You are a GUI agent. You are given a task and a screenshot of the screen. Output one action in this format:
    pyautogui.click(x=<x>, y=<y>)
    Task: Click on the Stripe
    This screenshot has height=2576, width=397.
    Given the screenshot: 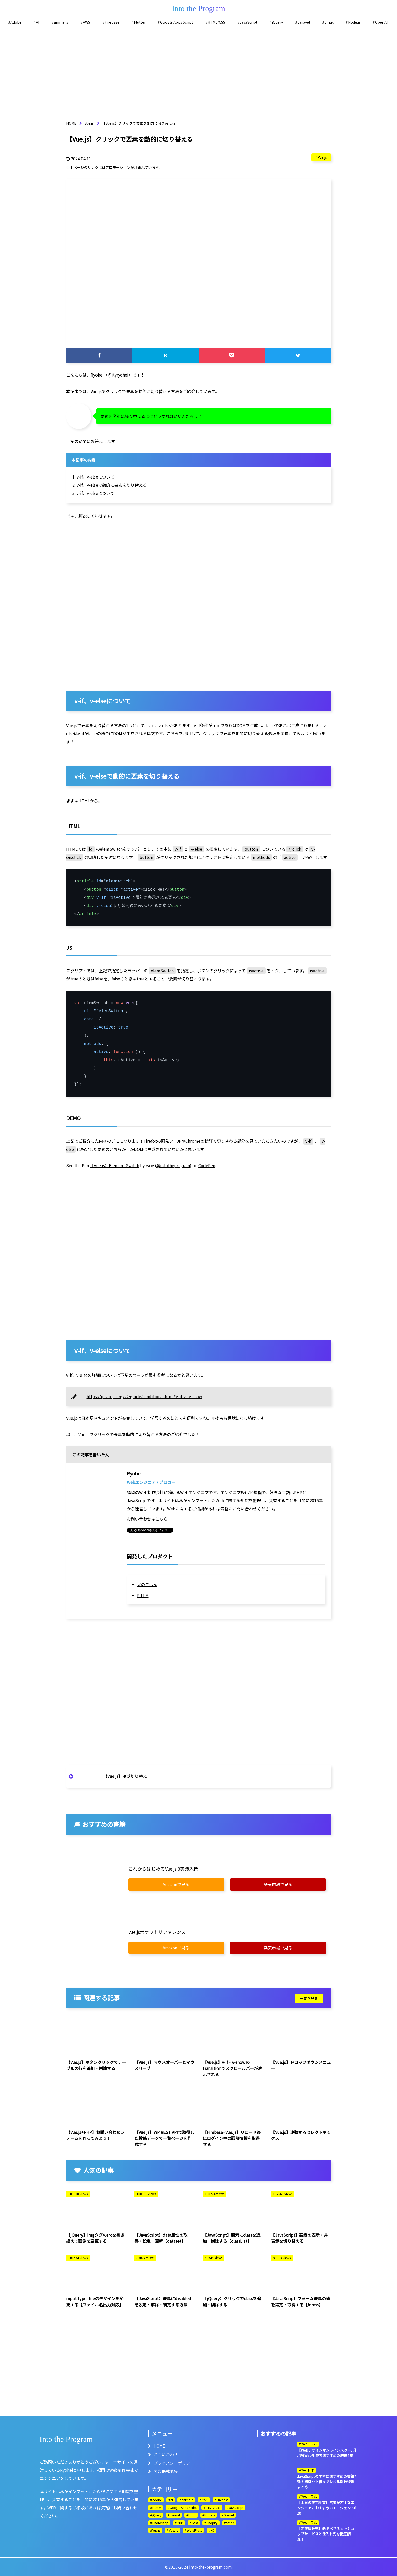 What is the action you would take?
    pyautogui.click(x=230, y=2522)
    